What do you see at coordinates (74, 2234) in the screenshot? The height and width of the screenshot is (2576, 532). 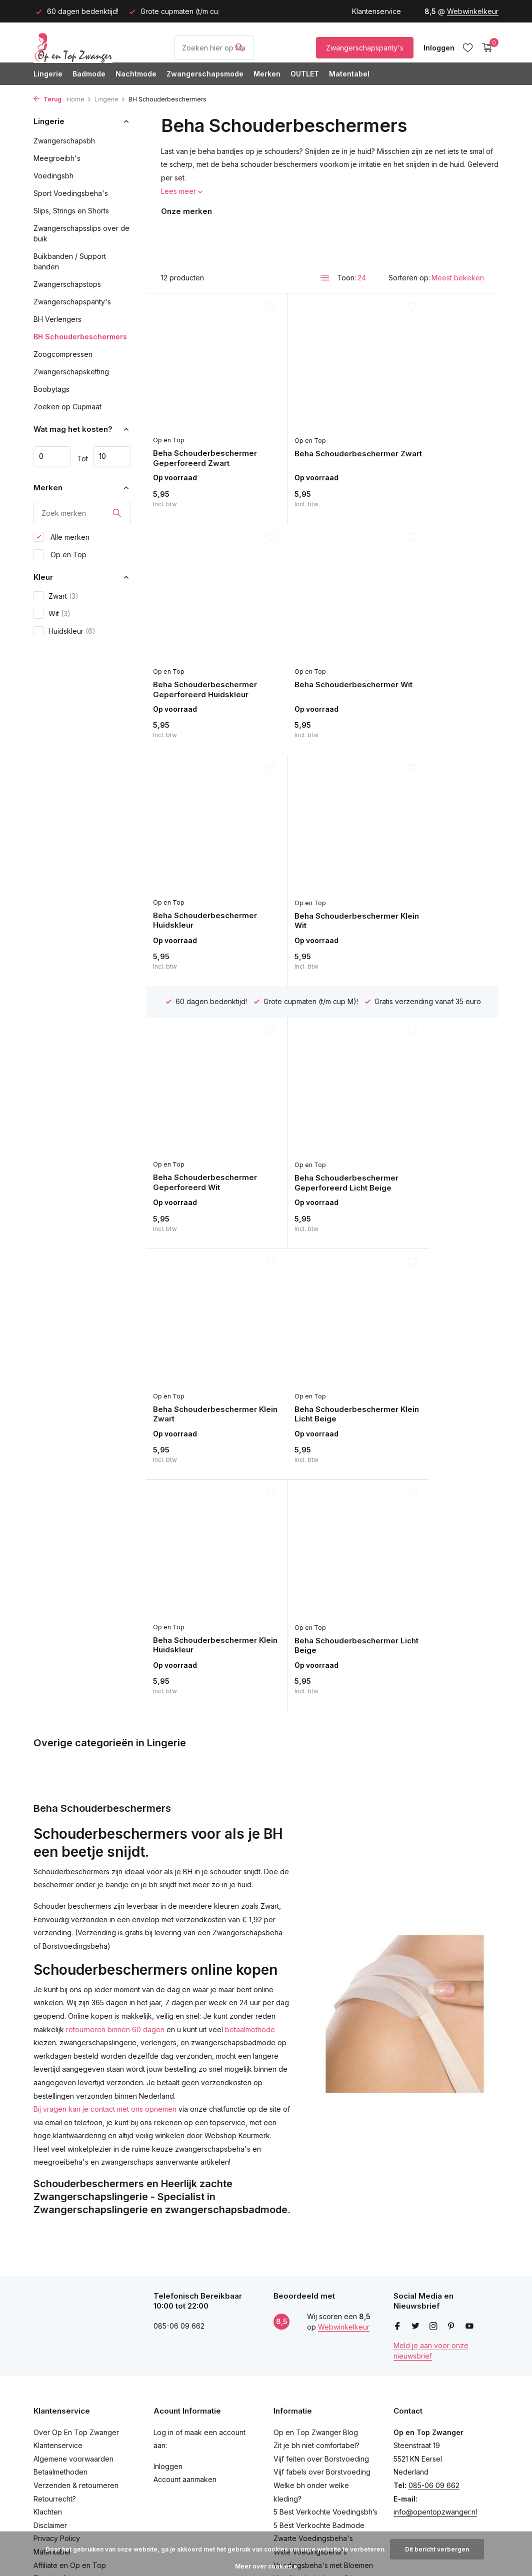 I see `Algemene voorwaarden` at bounding box center [74, 2234].